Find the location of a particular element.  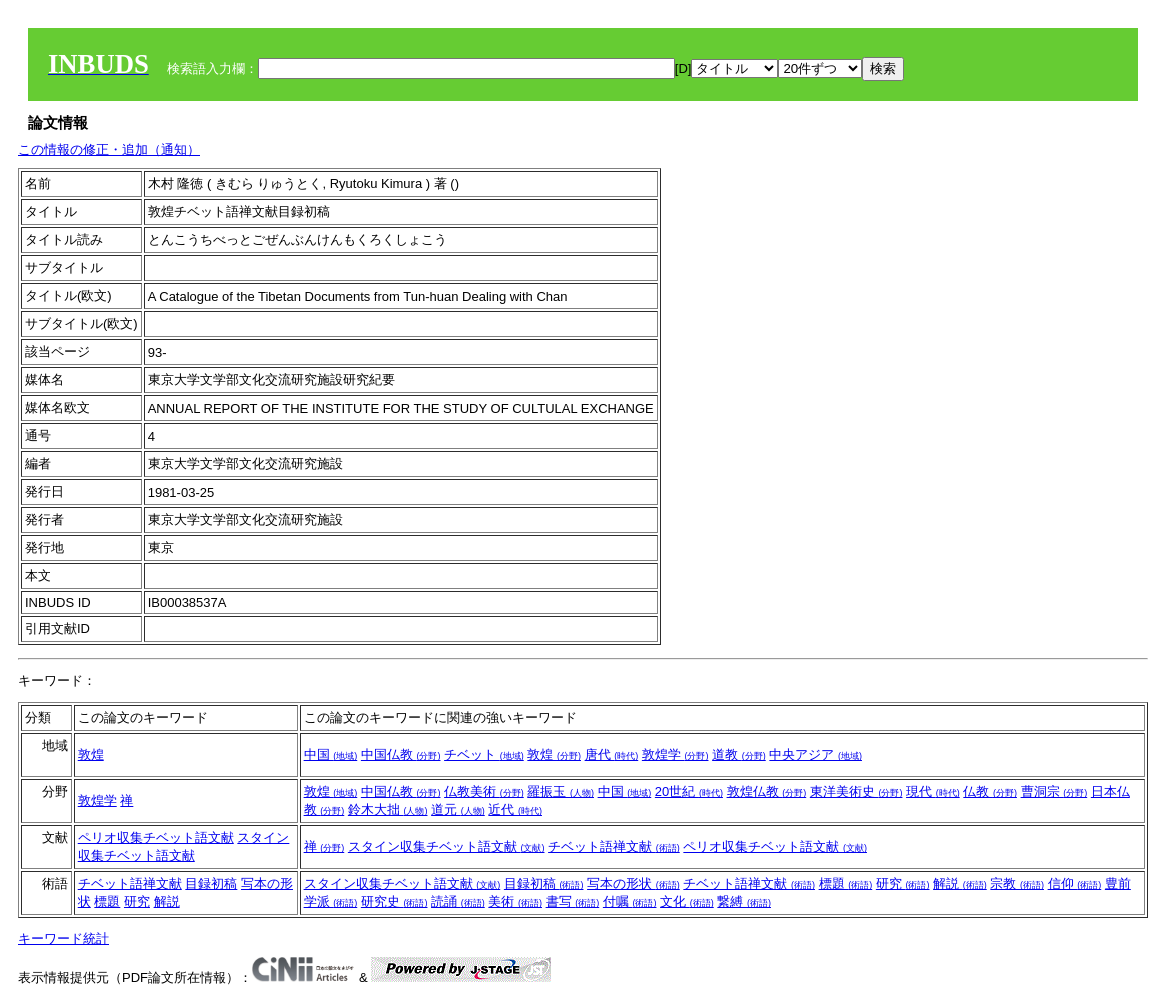

写本の形状 is located at coordinates (633, 883).